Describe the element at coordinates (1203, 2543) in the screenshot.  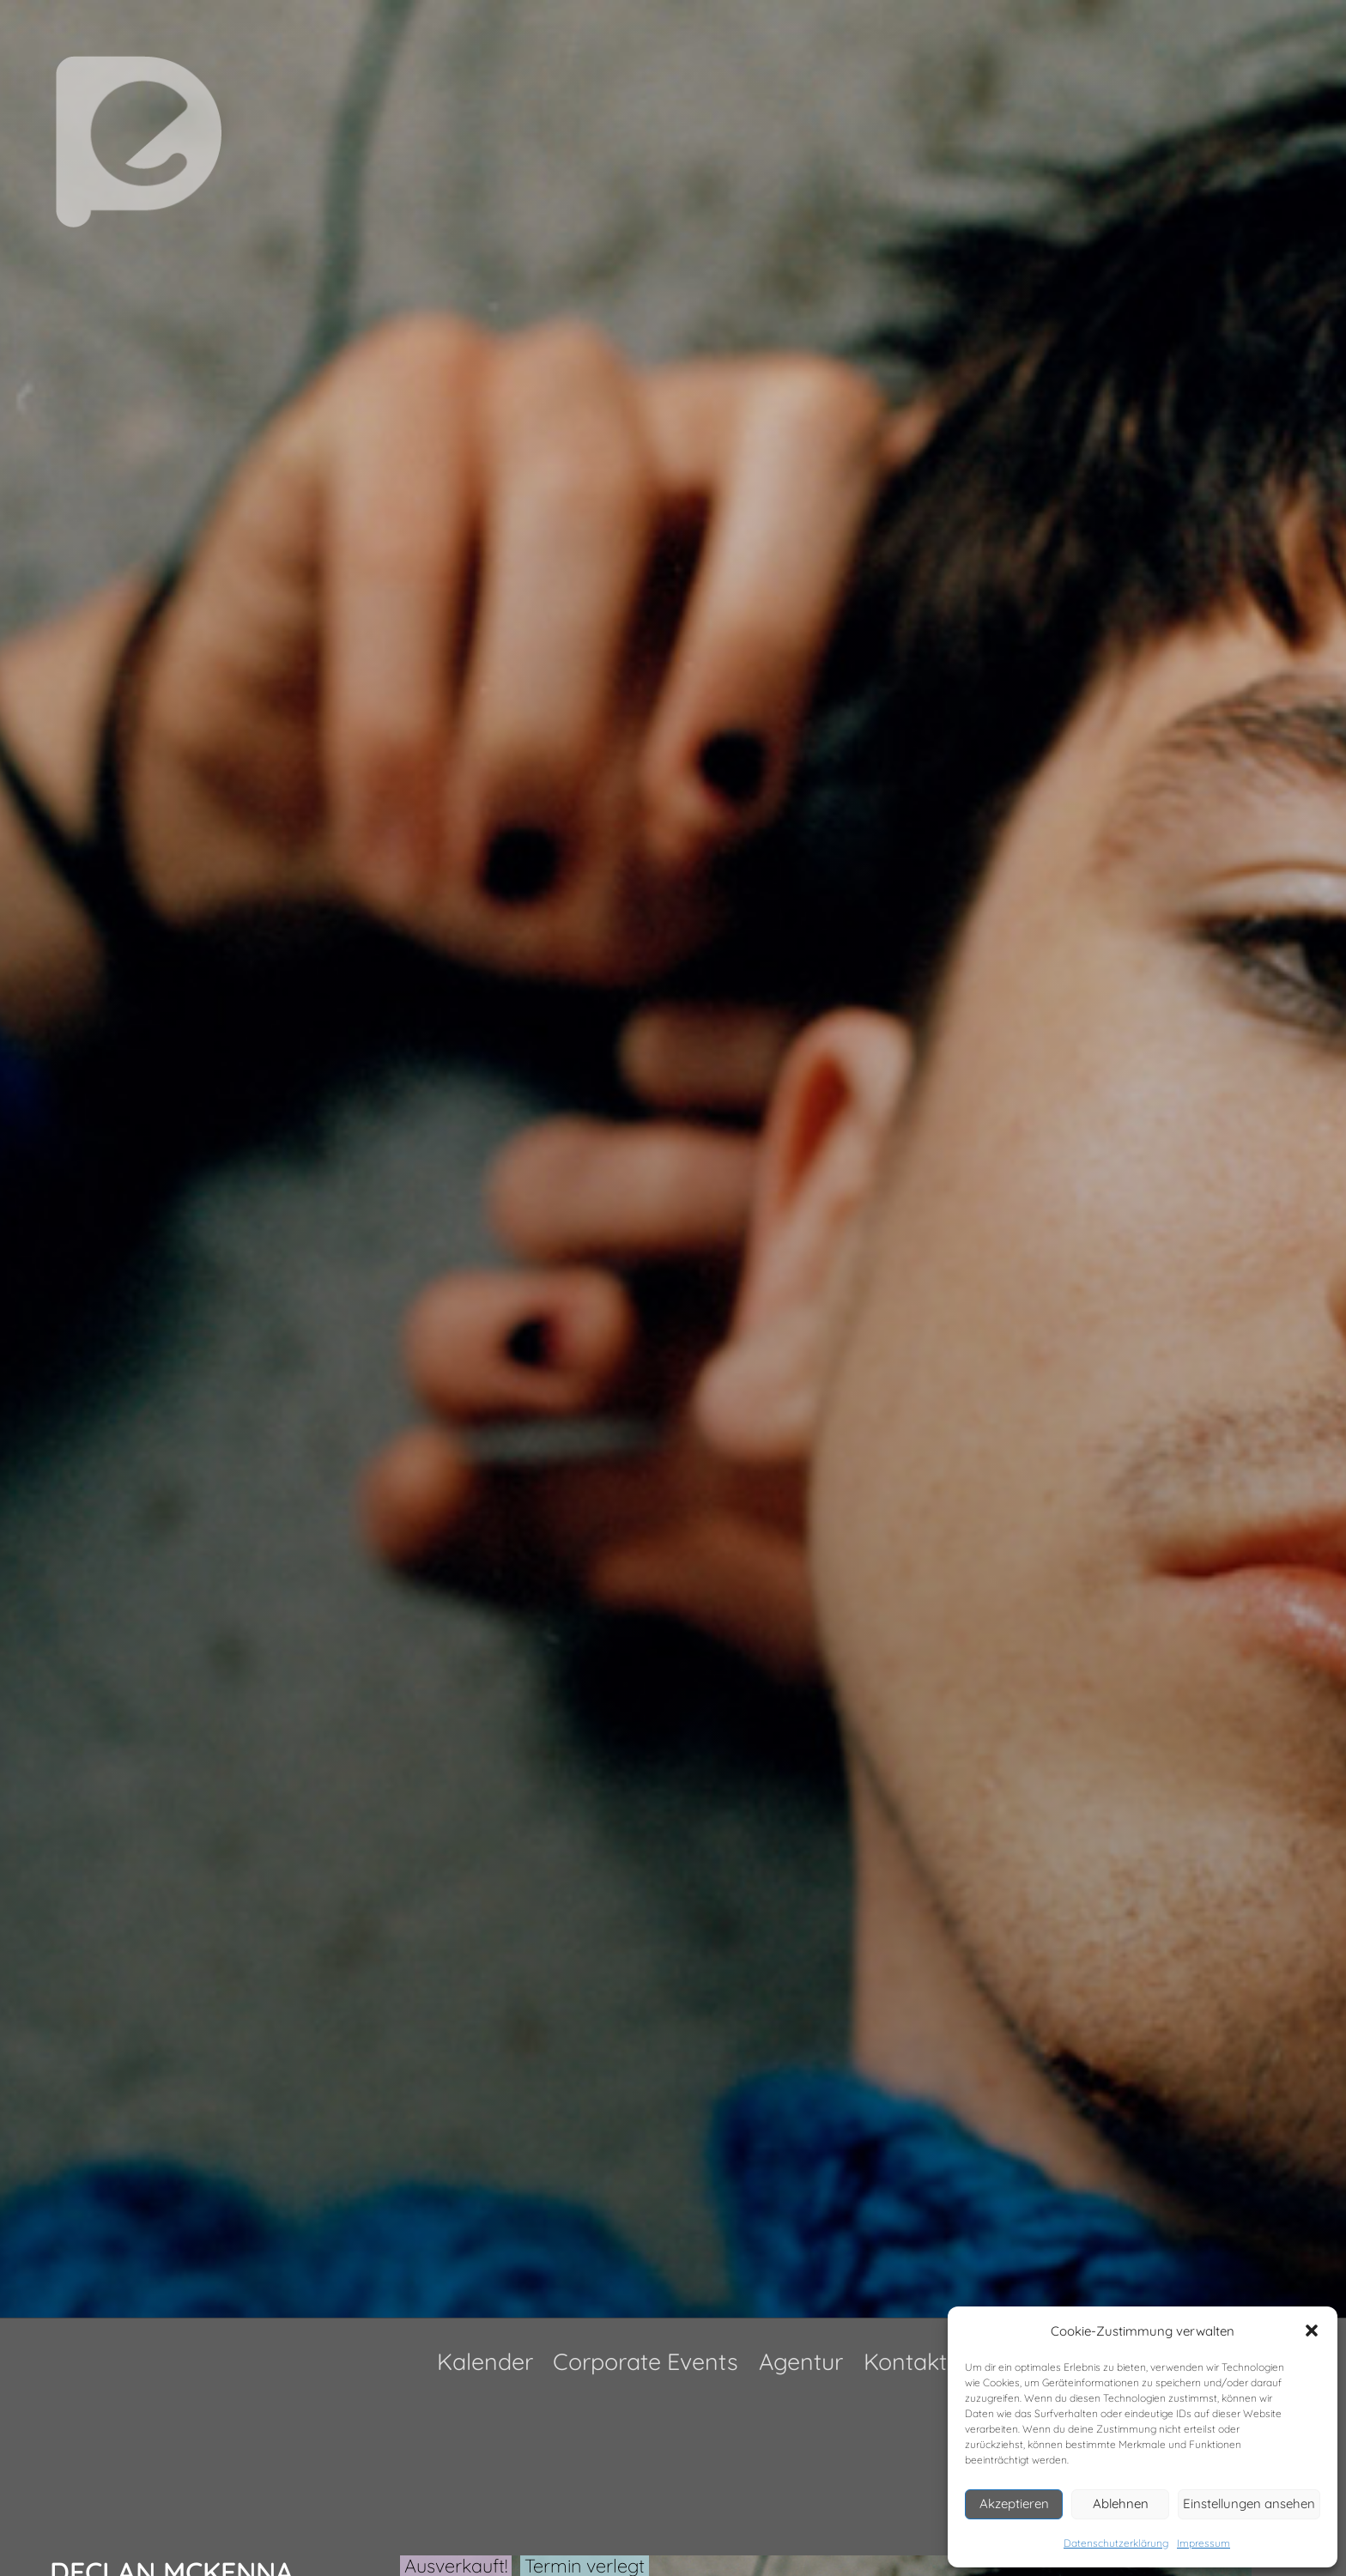
I see `Impressum` at that location.